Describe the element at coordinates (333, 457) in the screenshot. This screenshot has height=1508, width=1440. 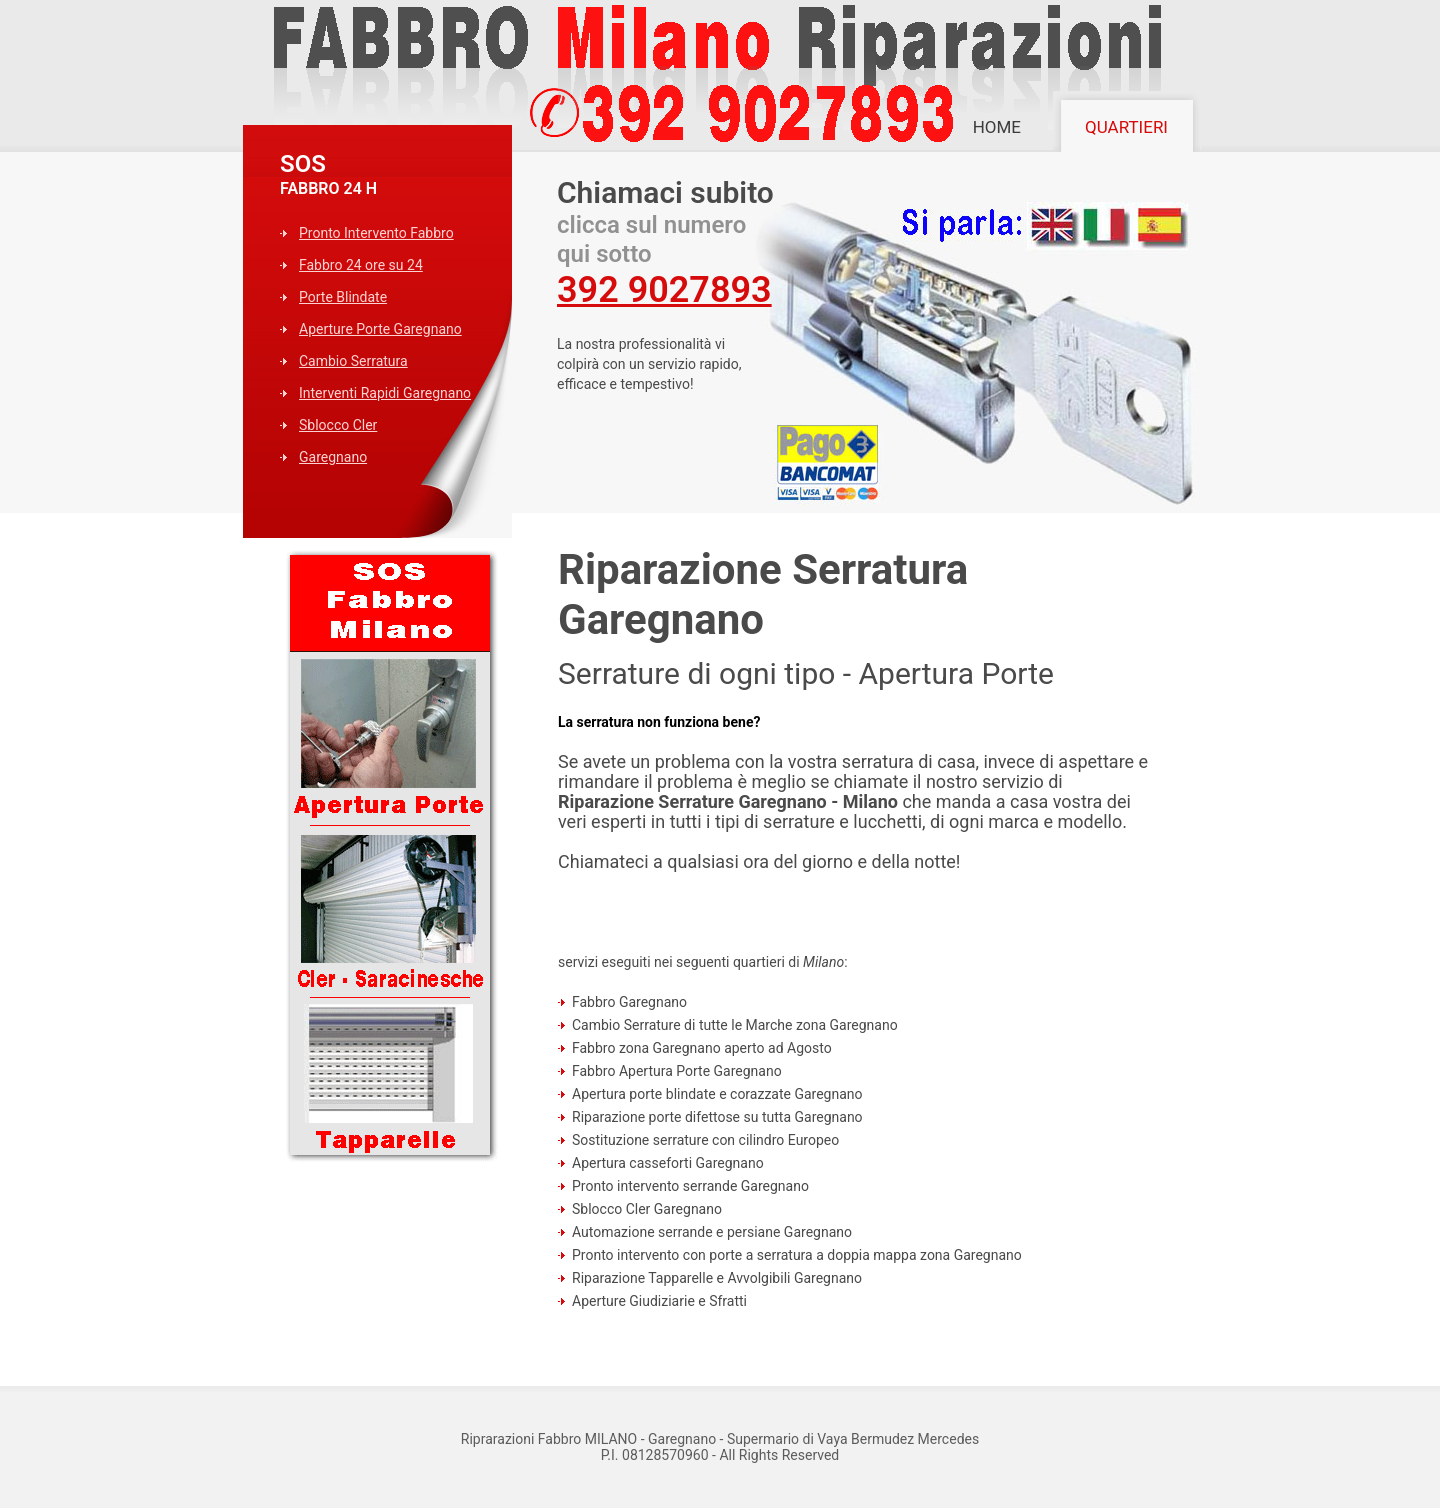
I see `Garegnano` at that location.